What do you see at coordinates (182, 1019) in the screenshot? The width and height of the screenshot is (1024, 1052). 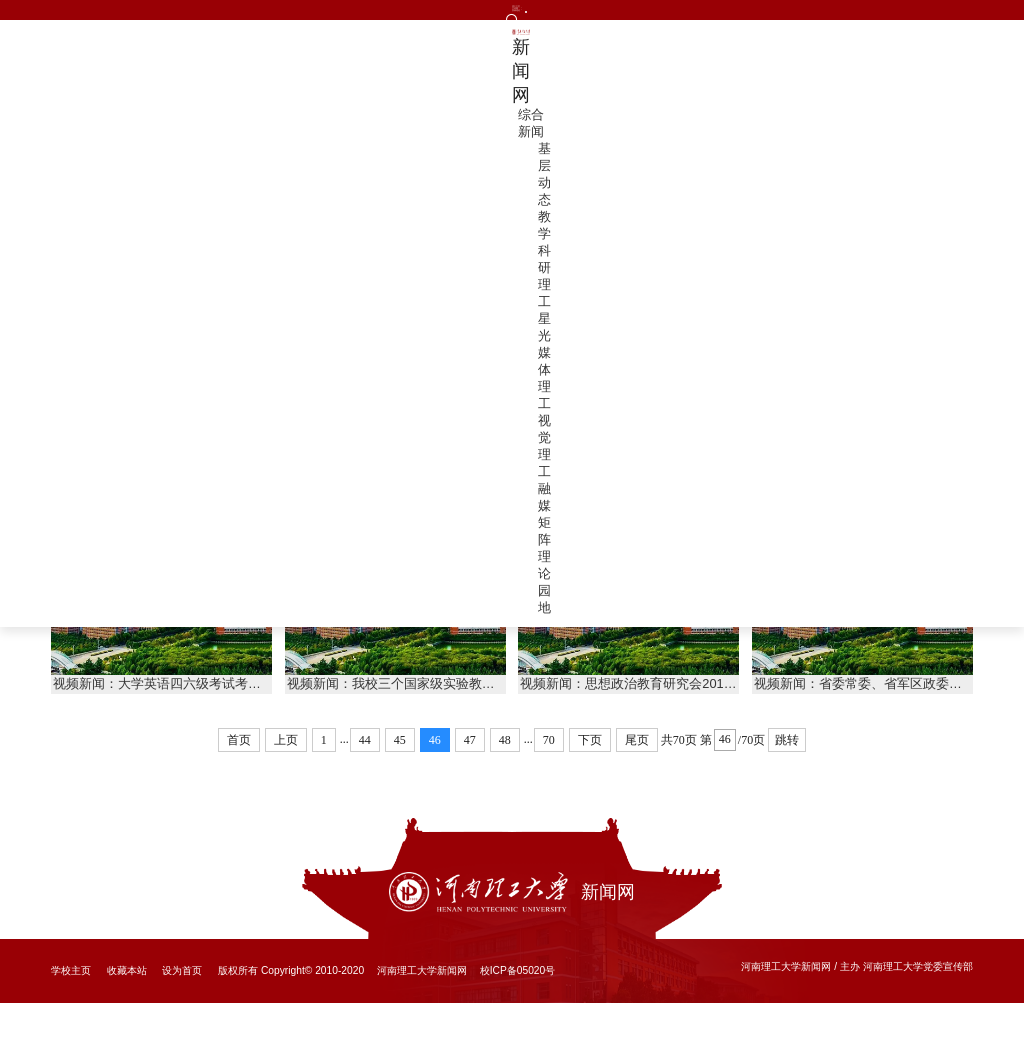 I see `设为首页` at bounding box center [182, 1019].